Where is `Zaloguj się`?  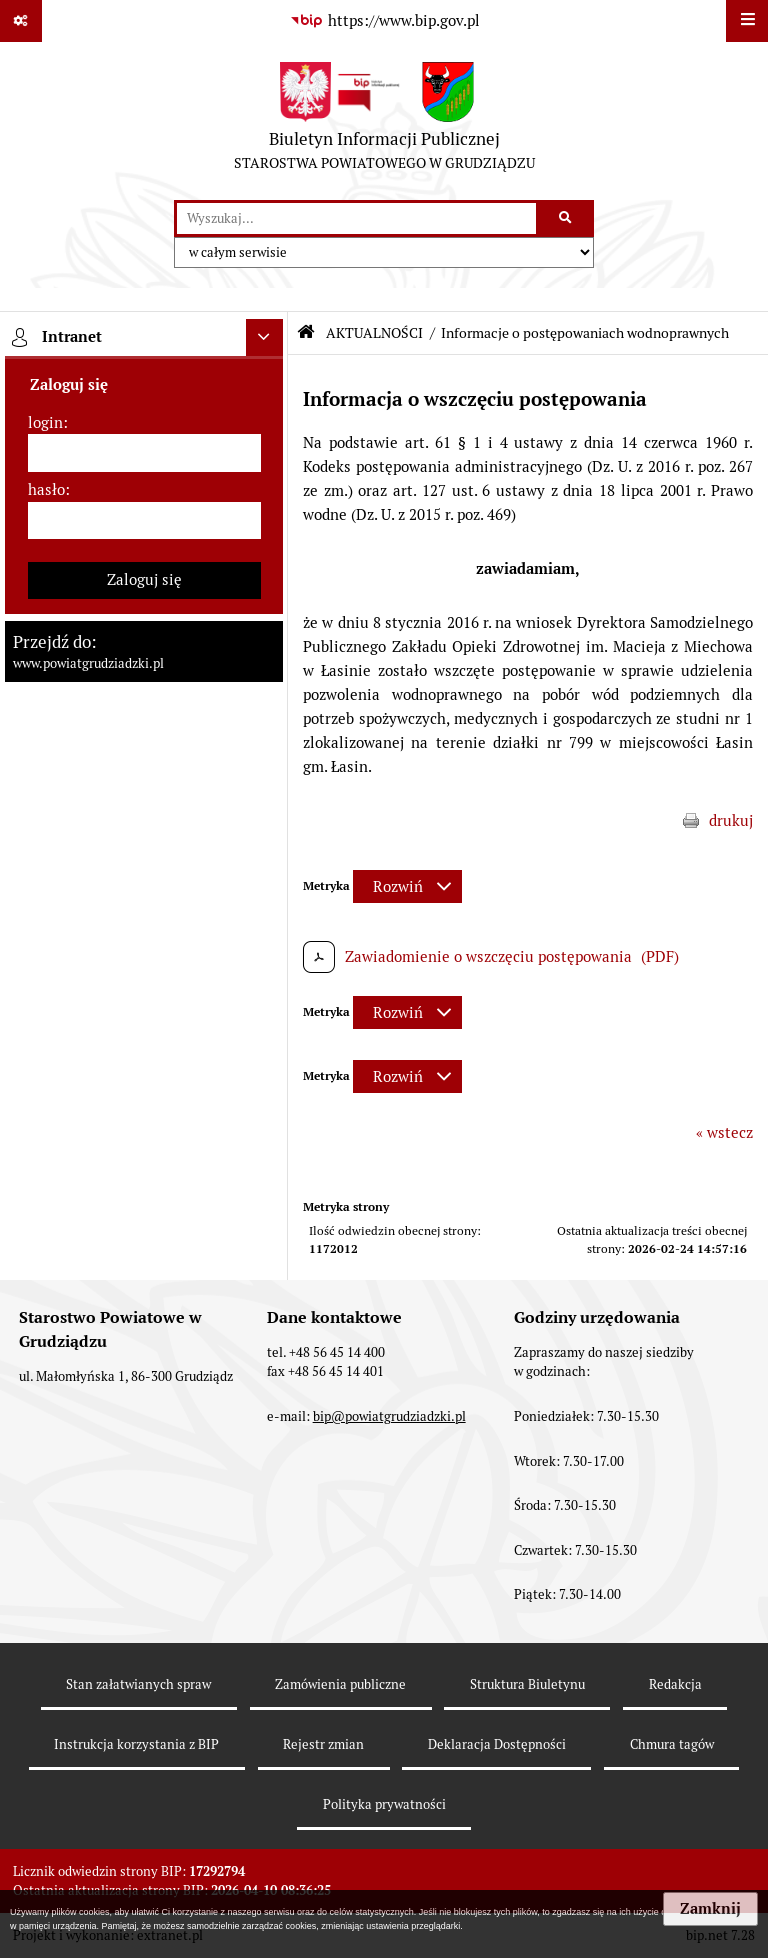
Zaloguj się is located at coordinates (144, 579).